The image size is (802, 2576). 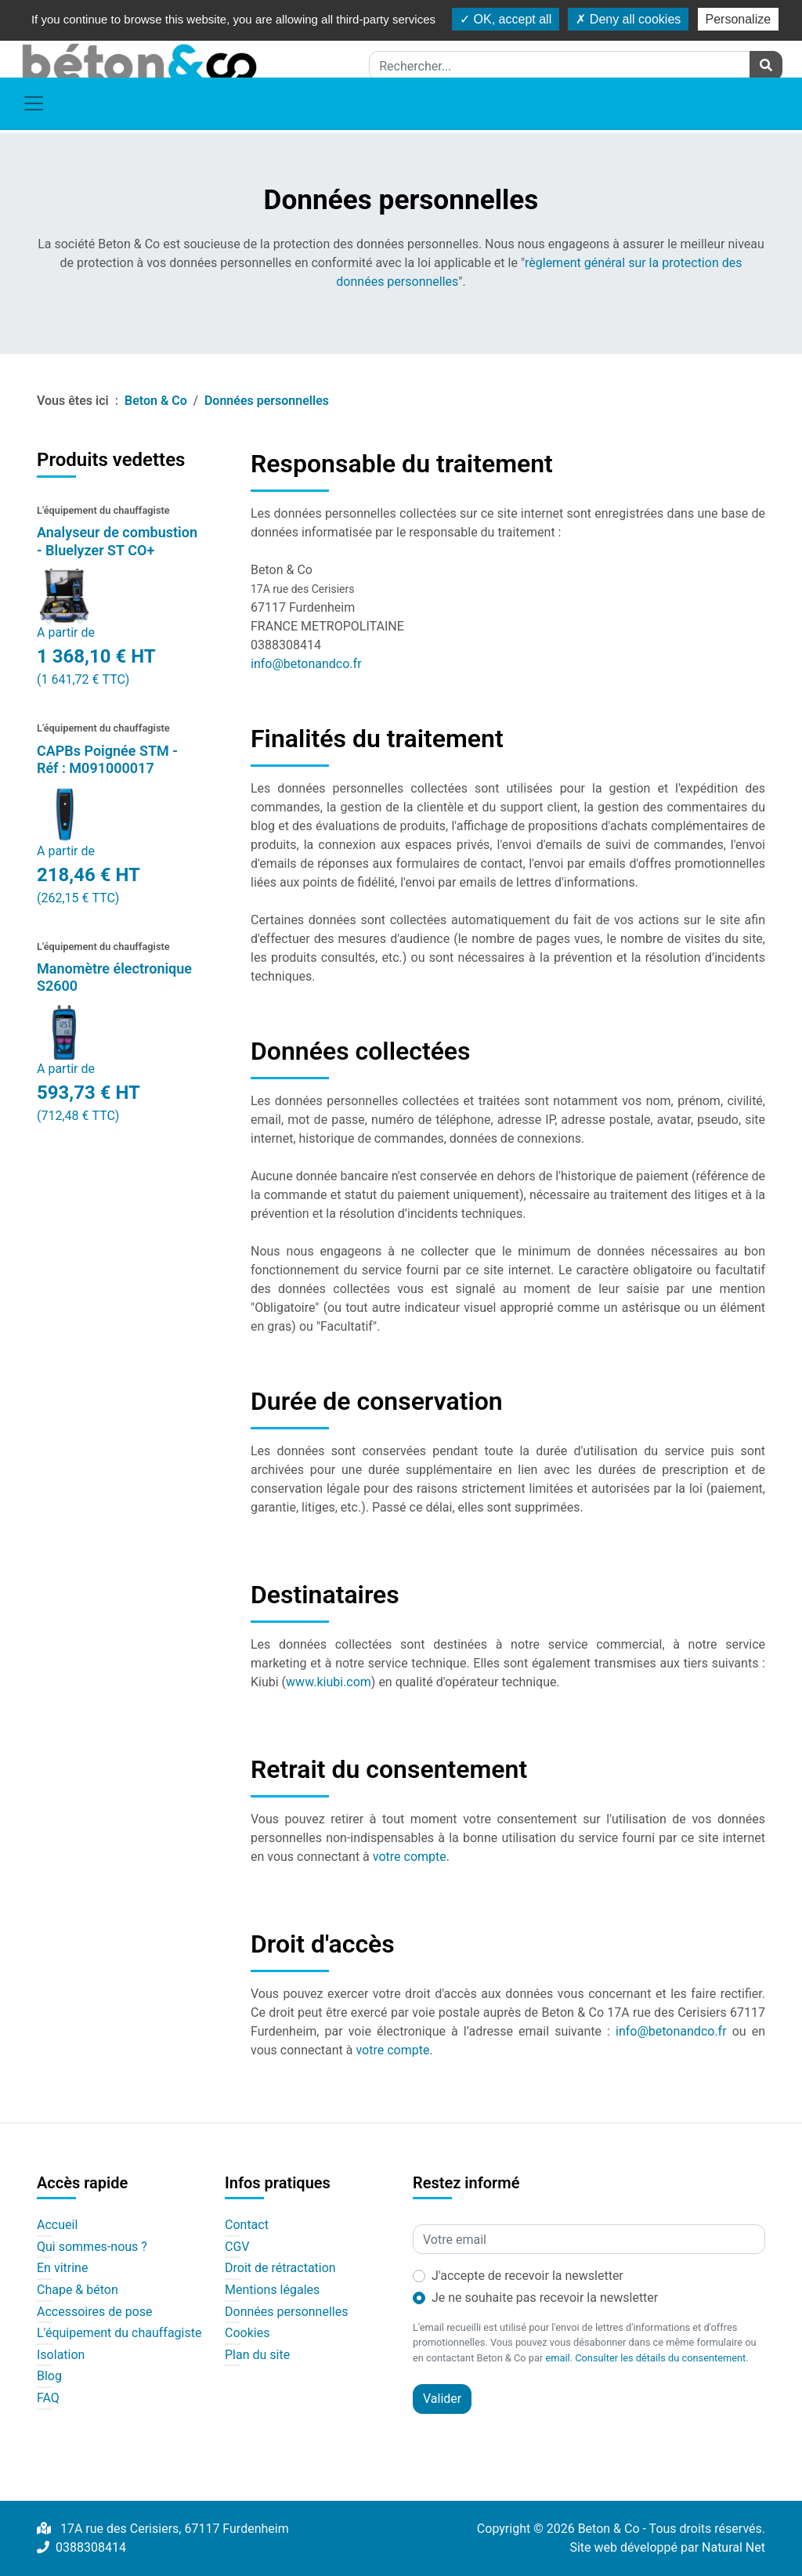 I want to click on Personalize [Personalize (modal window)], so click(x=738, y=19).